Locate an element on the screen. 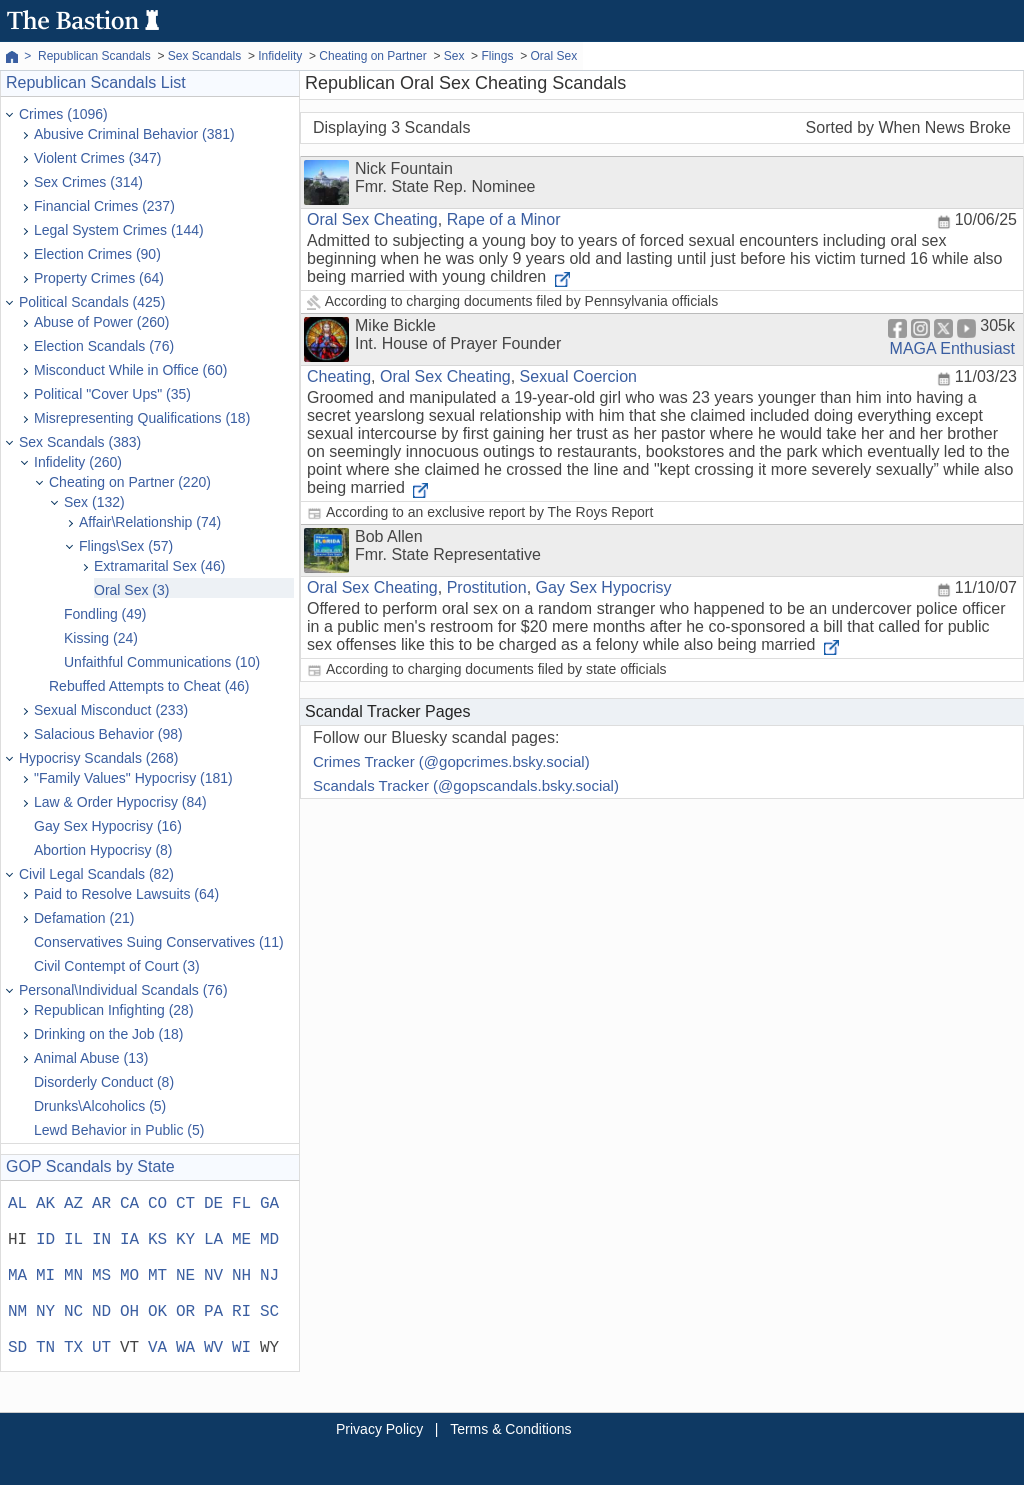  Republican Scandals List is located at coordinates (96, 82).